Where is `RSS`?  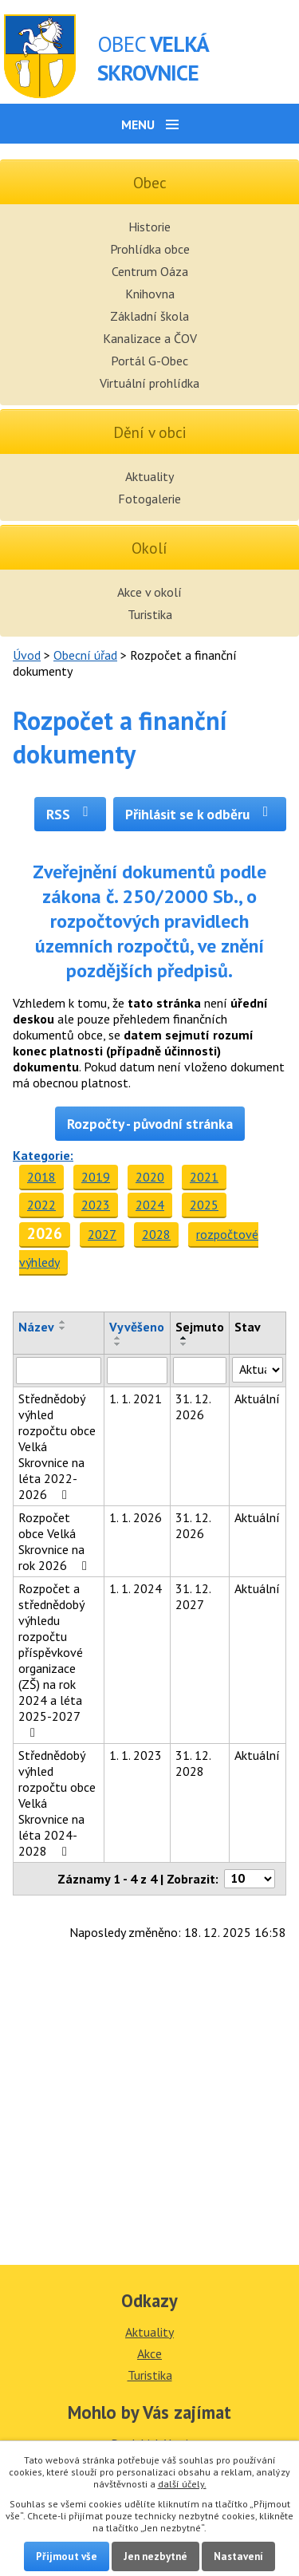 RSS is located at coordinates (70, 814).